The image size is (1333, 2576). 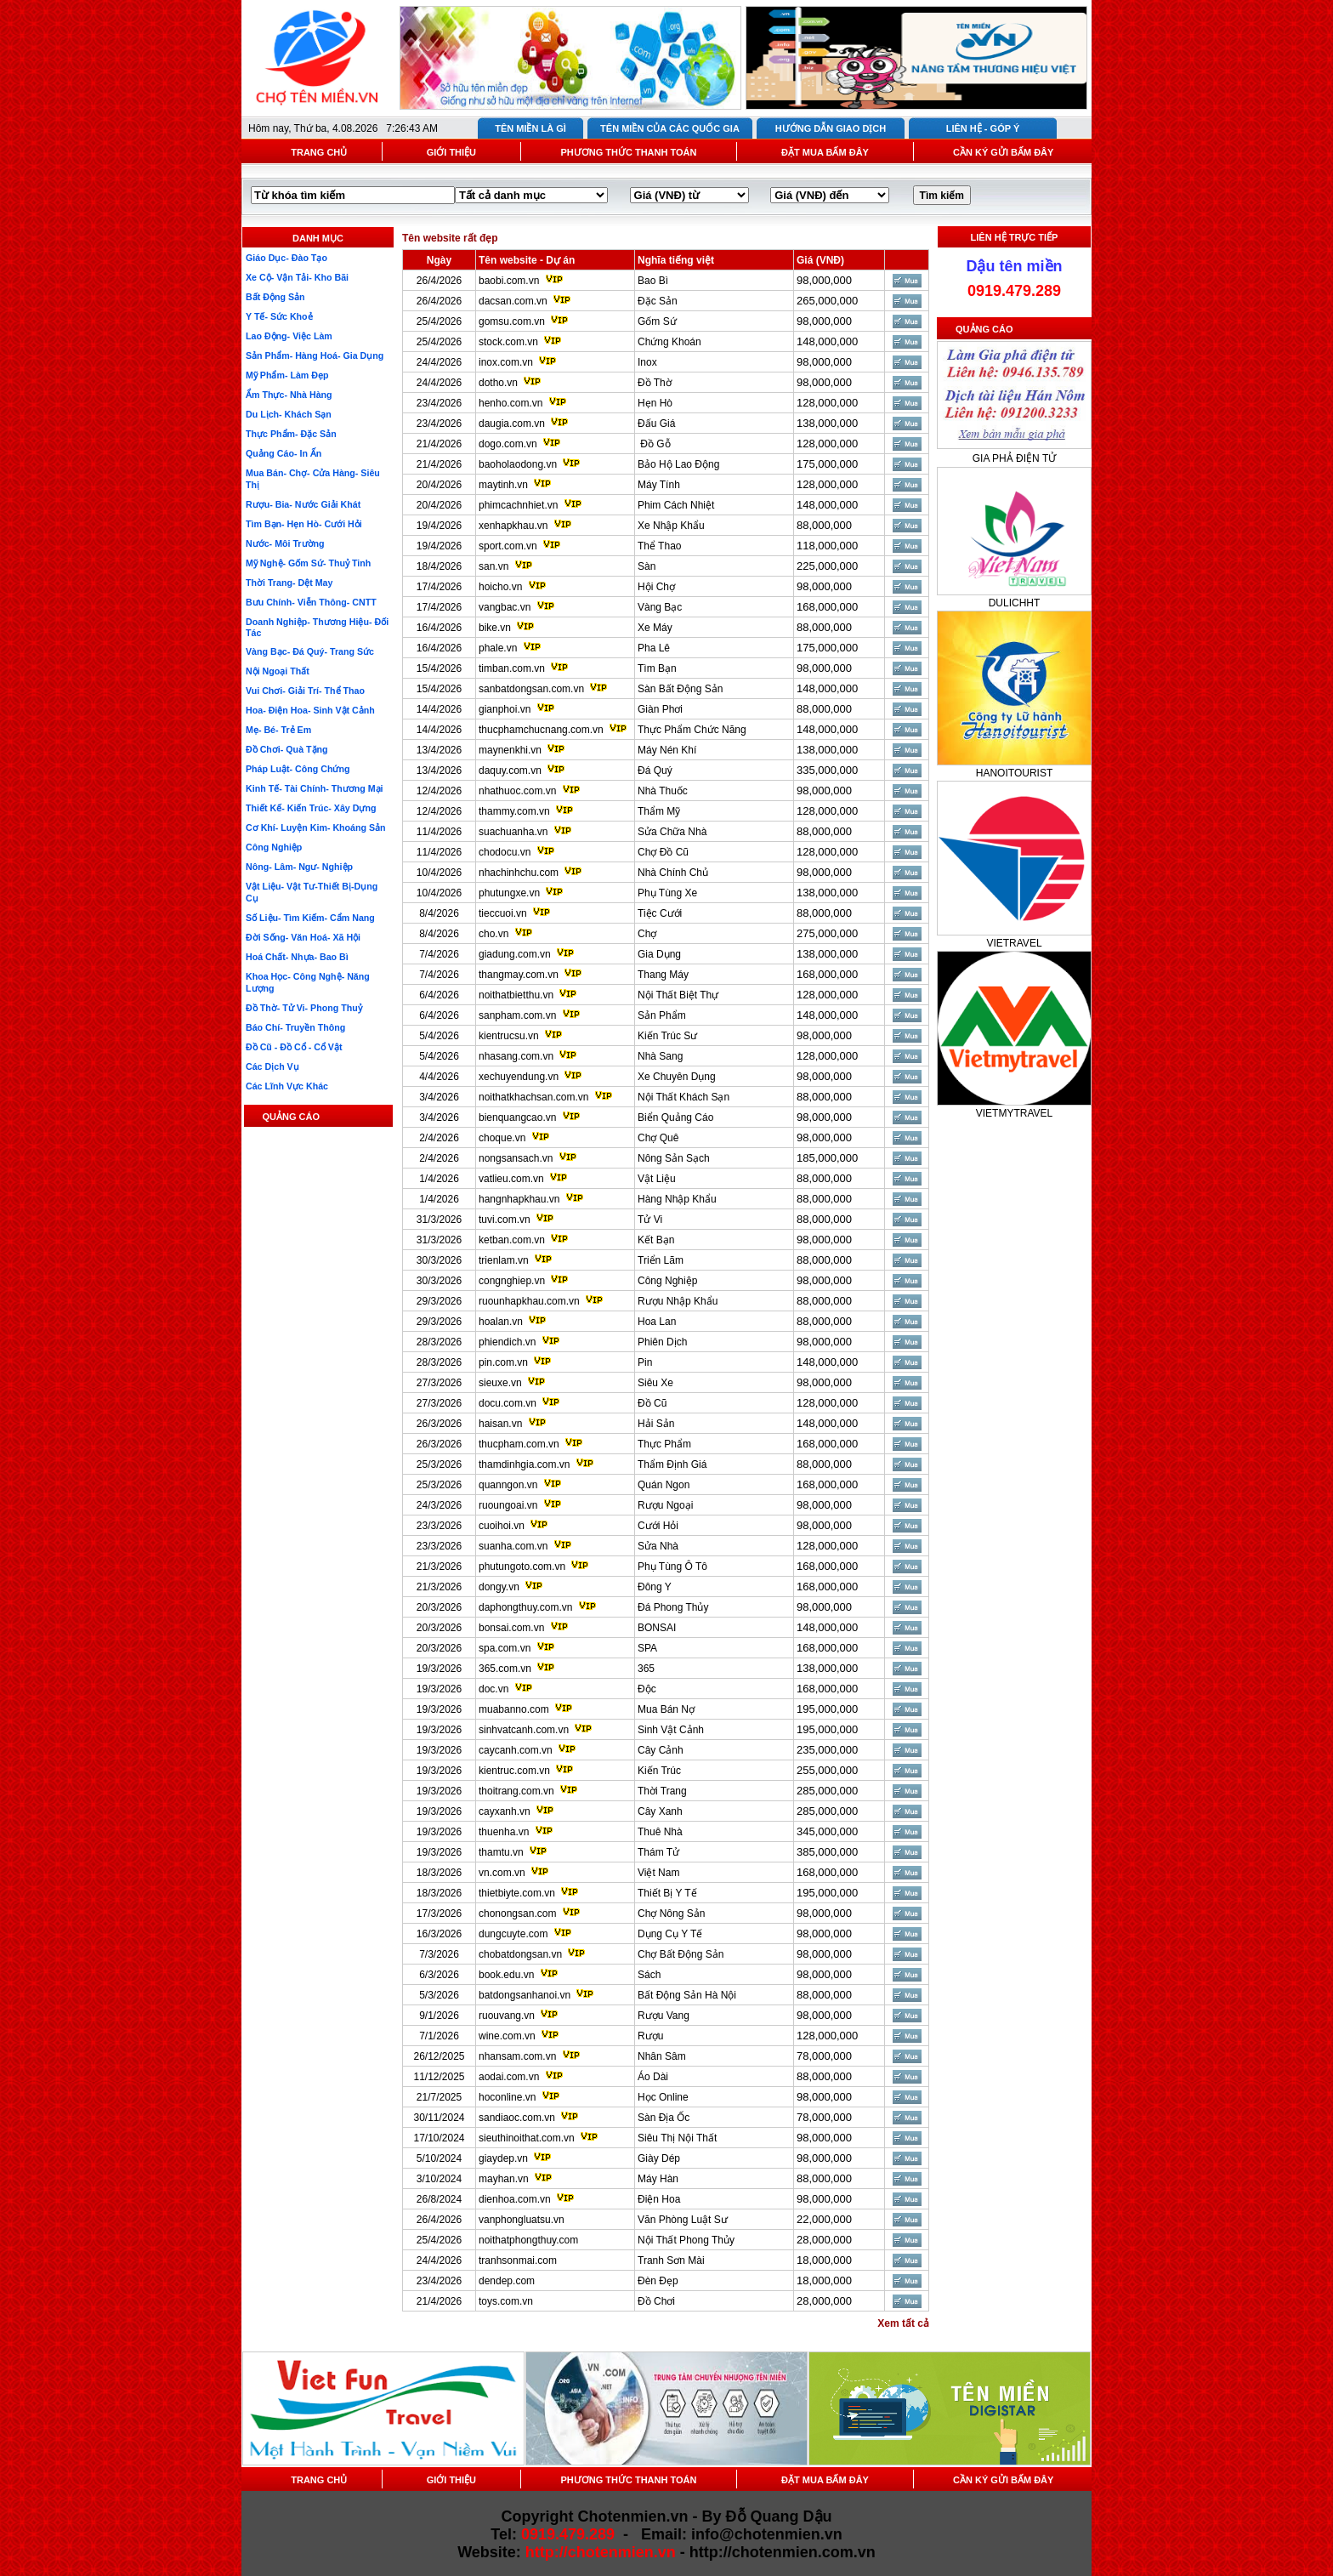 What do you see at coordinates (654, 648) in the screenshot?
I see `Pha Lê` at bounding box center [654, 648].